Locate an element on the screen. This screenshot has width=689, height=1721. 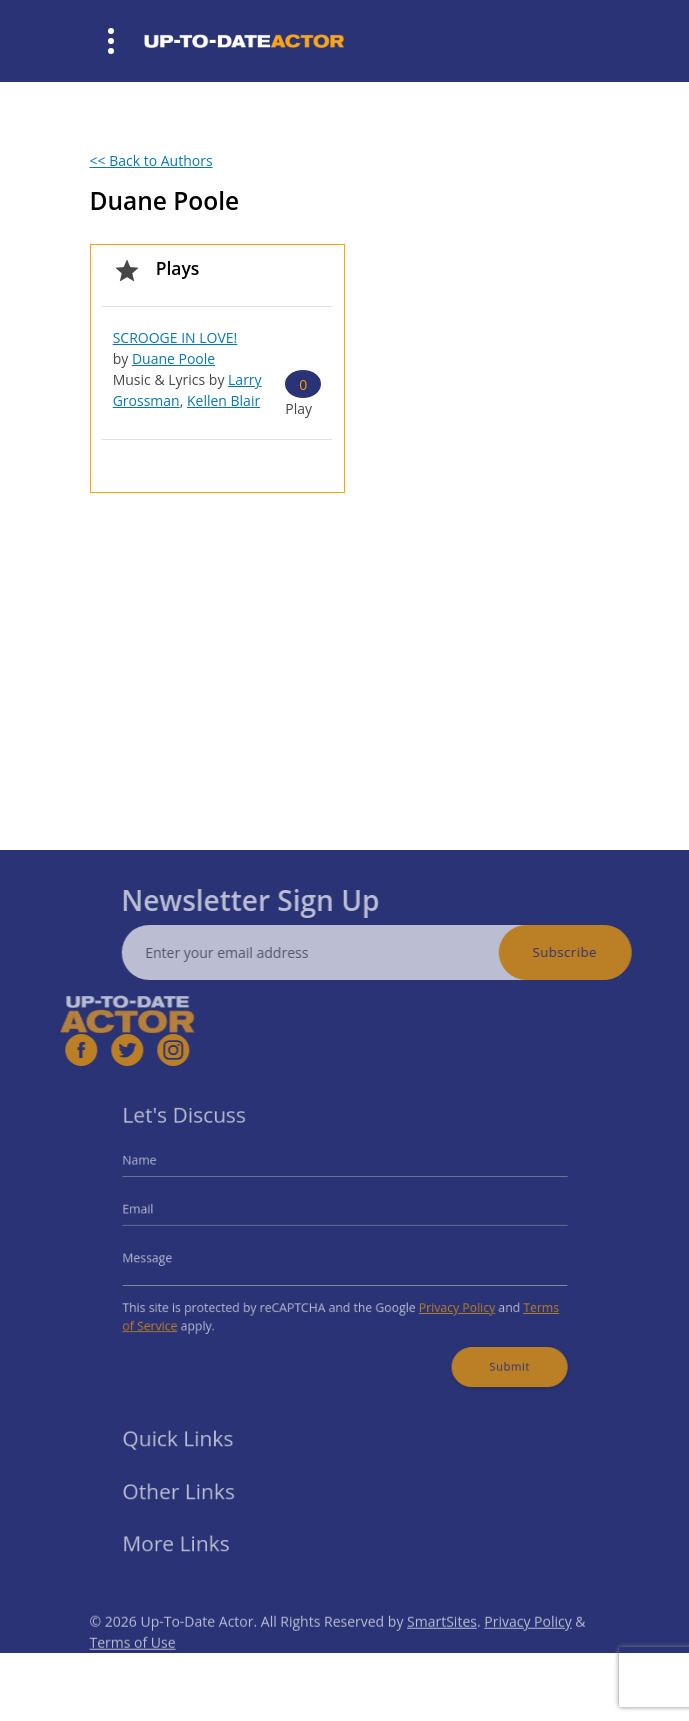
Terms of Use is located at coordinates (133, 1665).